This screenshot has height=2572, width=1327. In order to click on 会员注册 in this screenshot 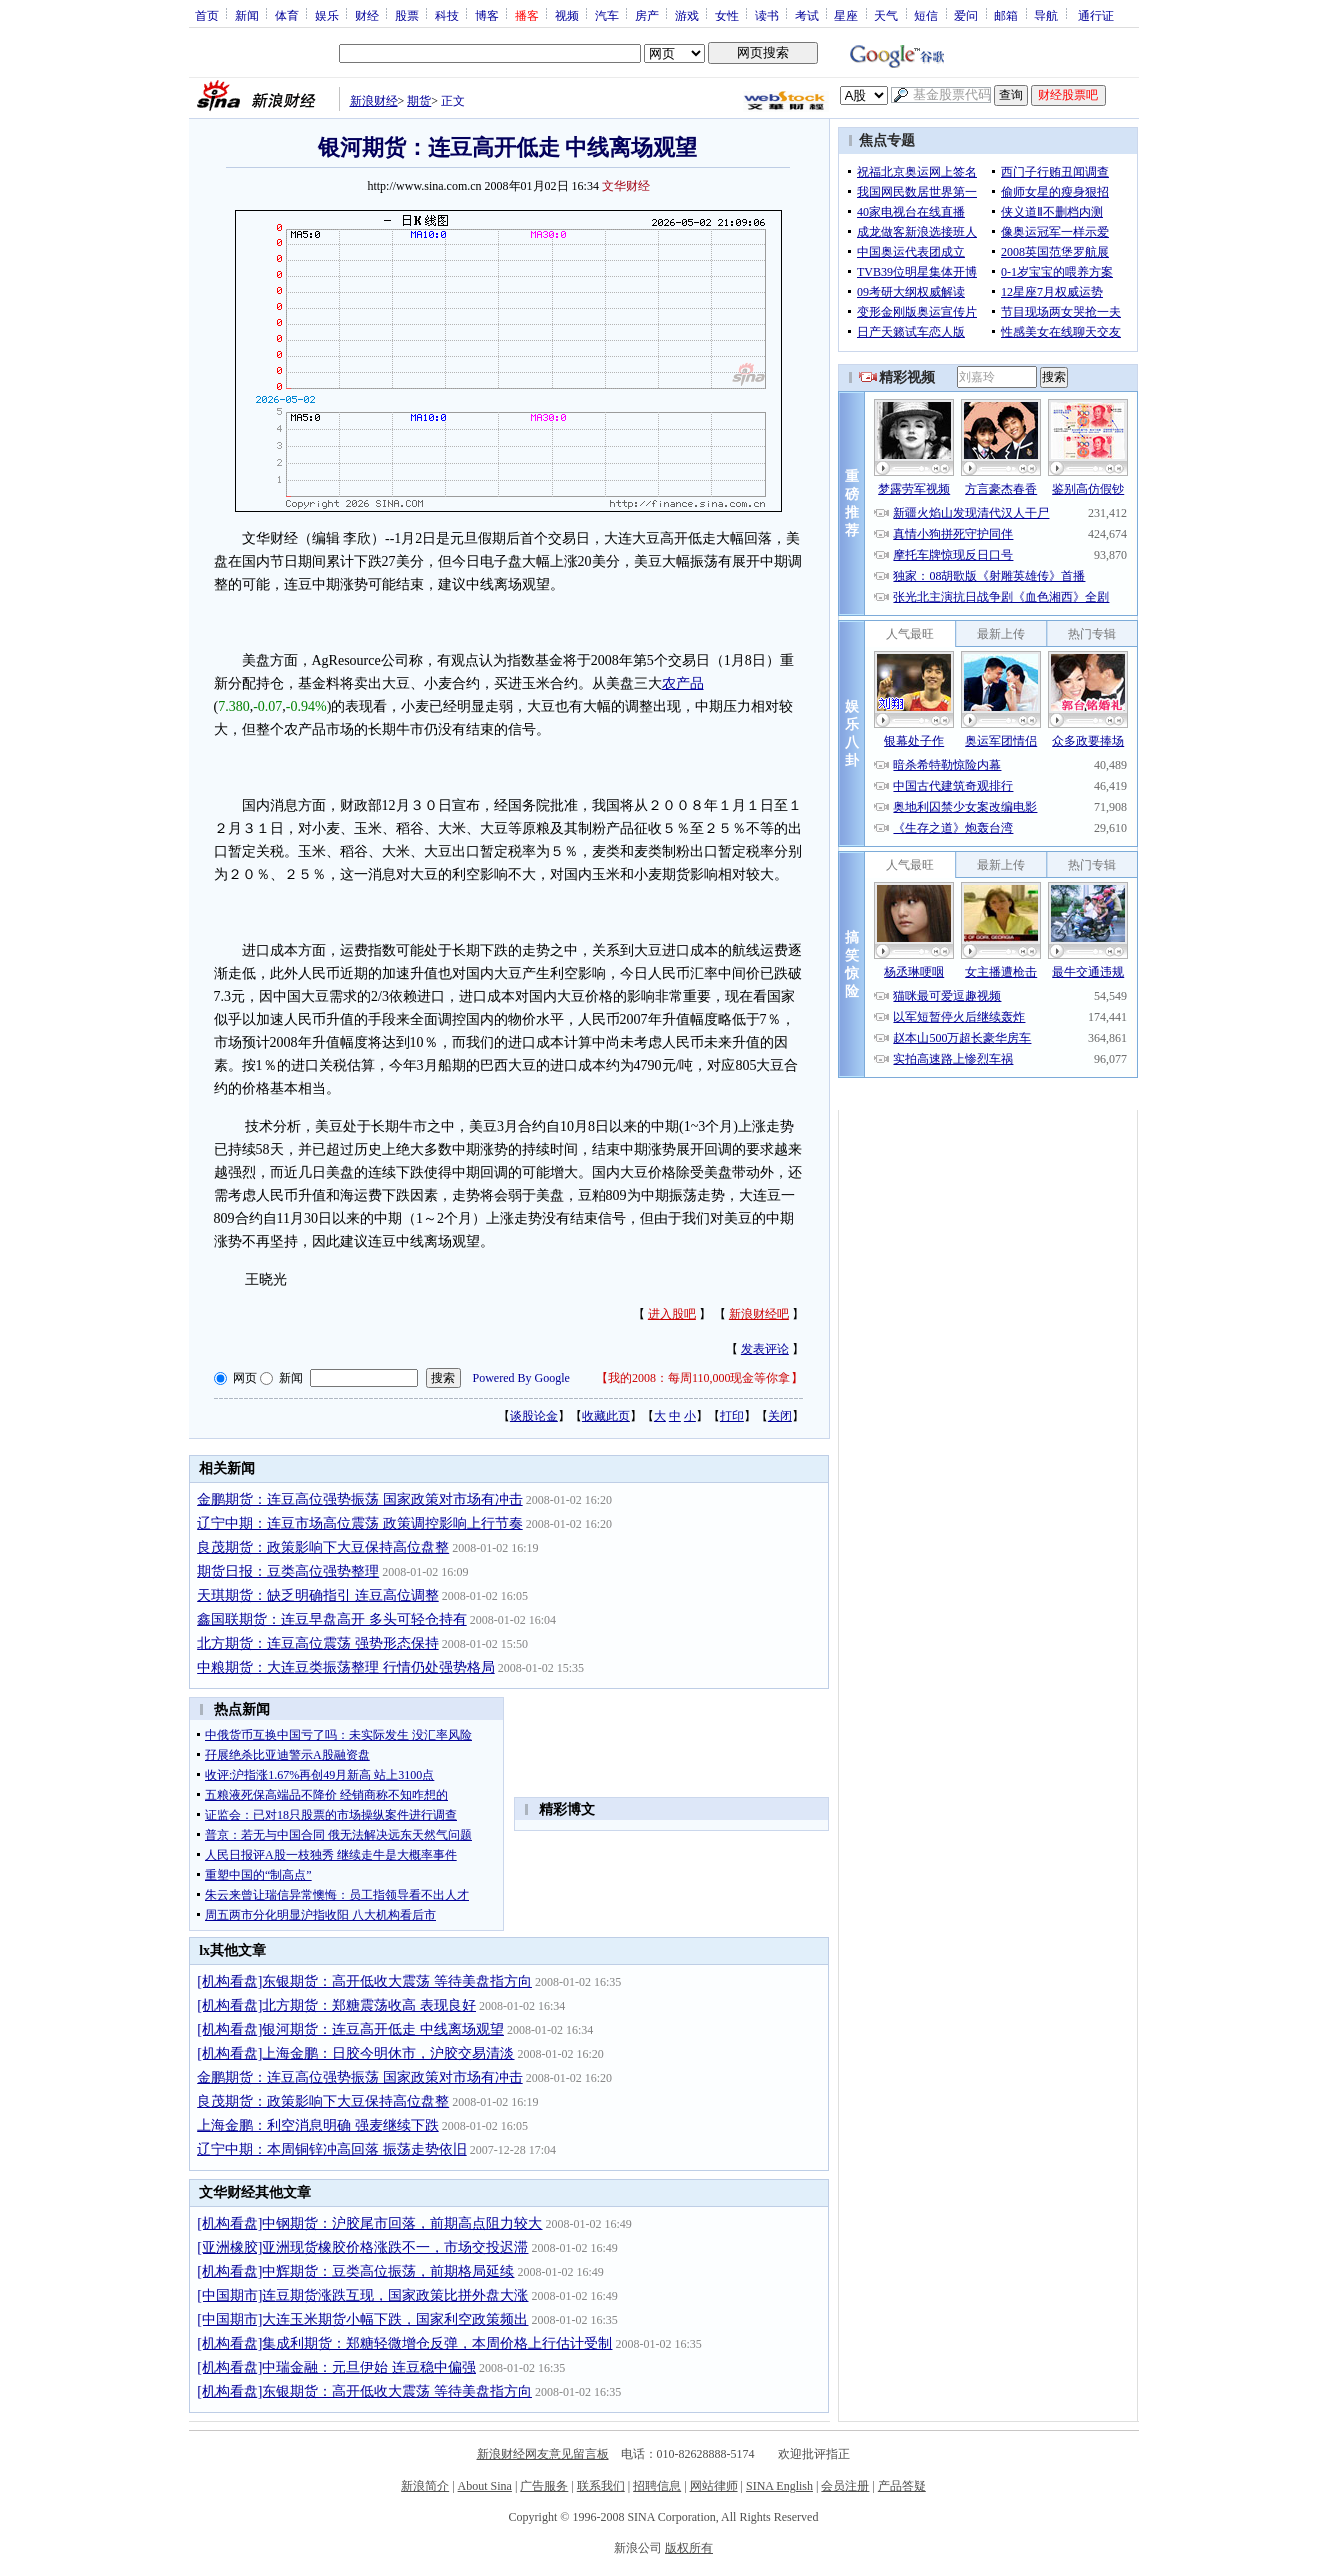, I will do `click(845, 2486)`.